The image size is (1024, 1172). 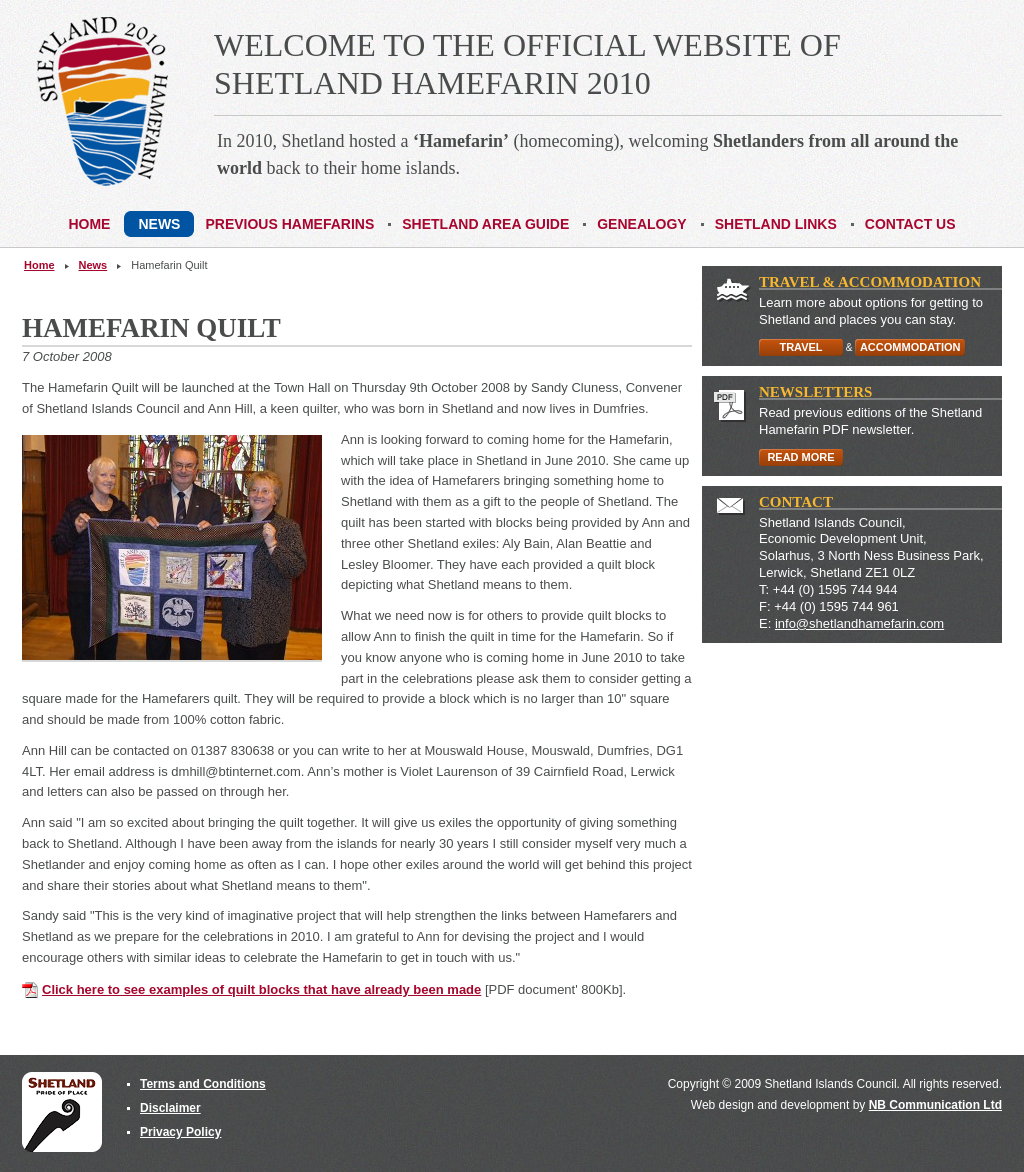 I want to click on NB Communication Ltd, so click(x=935, y=1105).